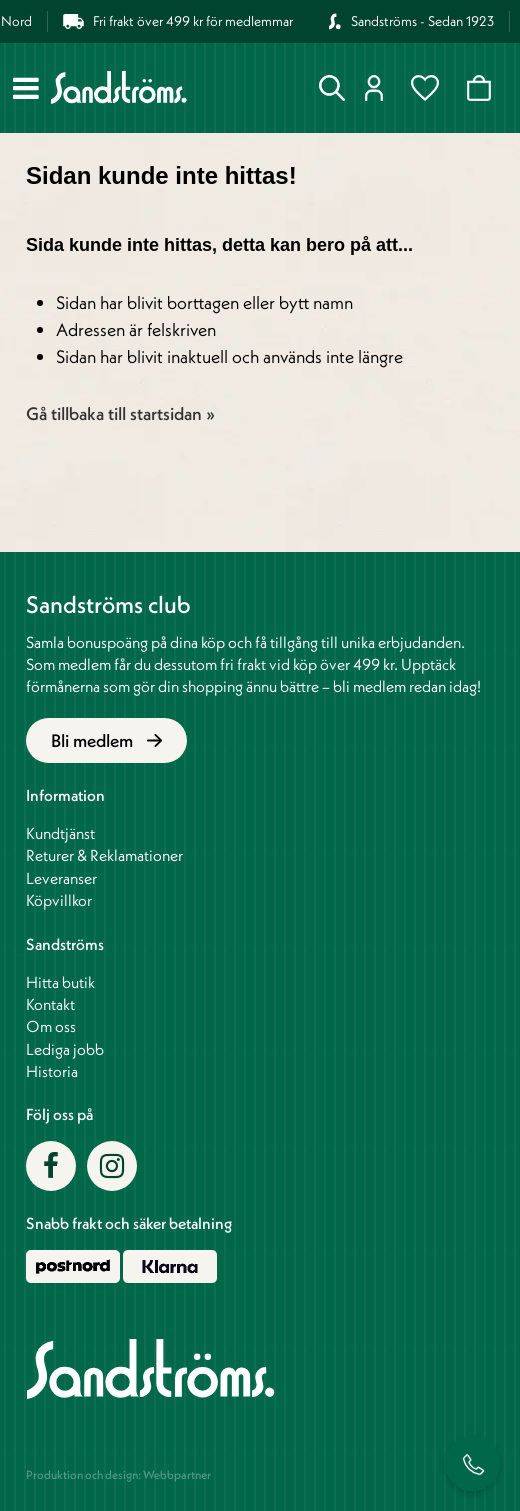 The height and width of the screenshot is (1511, 520). What do you see at coordinates (425, 88) in the screenshot?
I see `Favoriter` at bounding box center [425, 88].